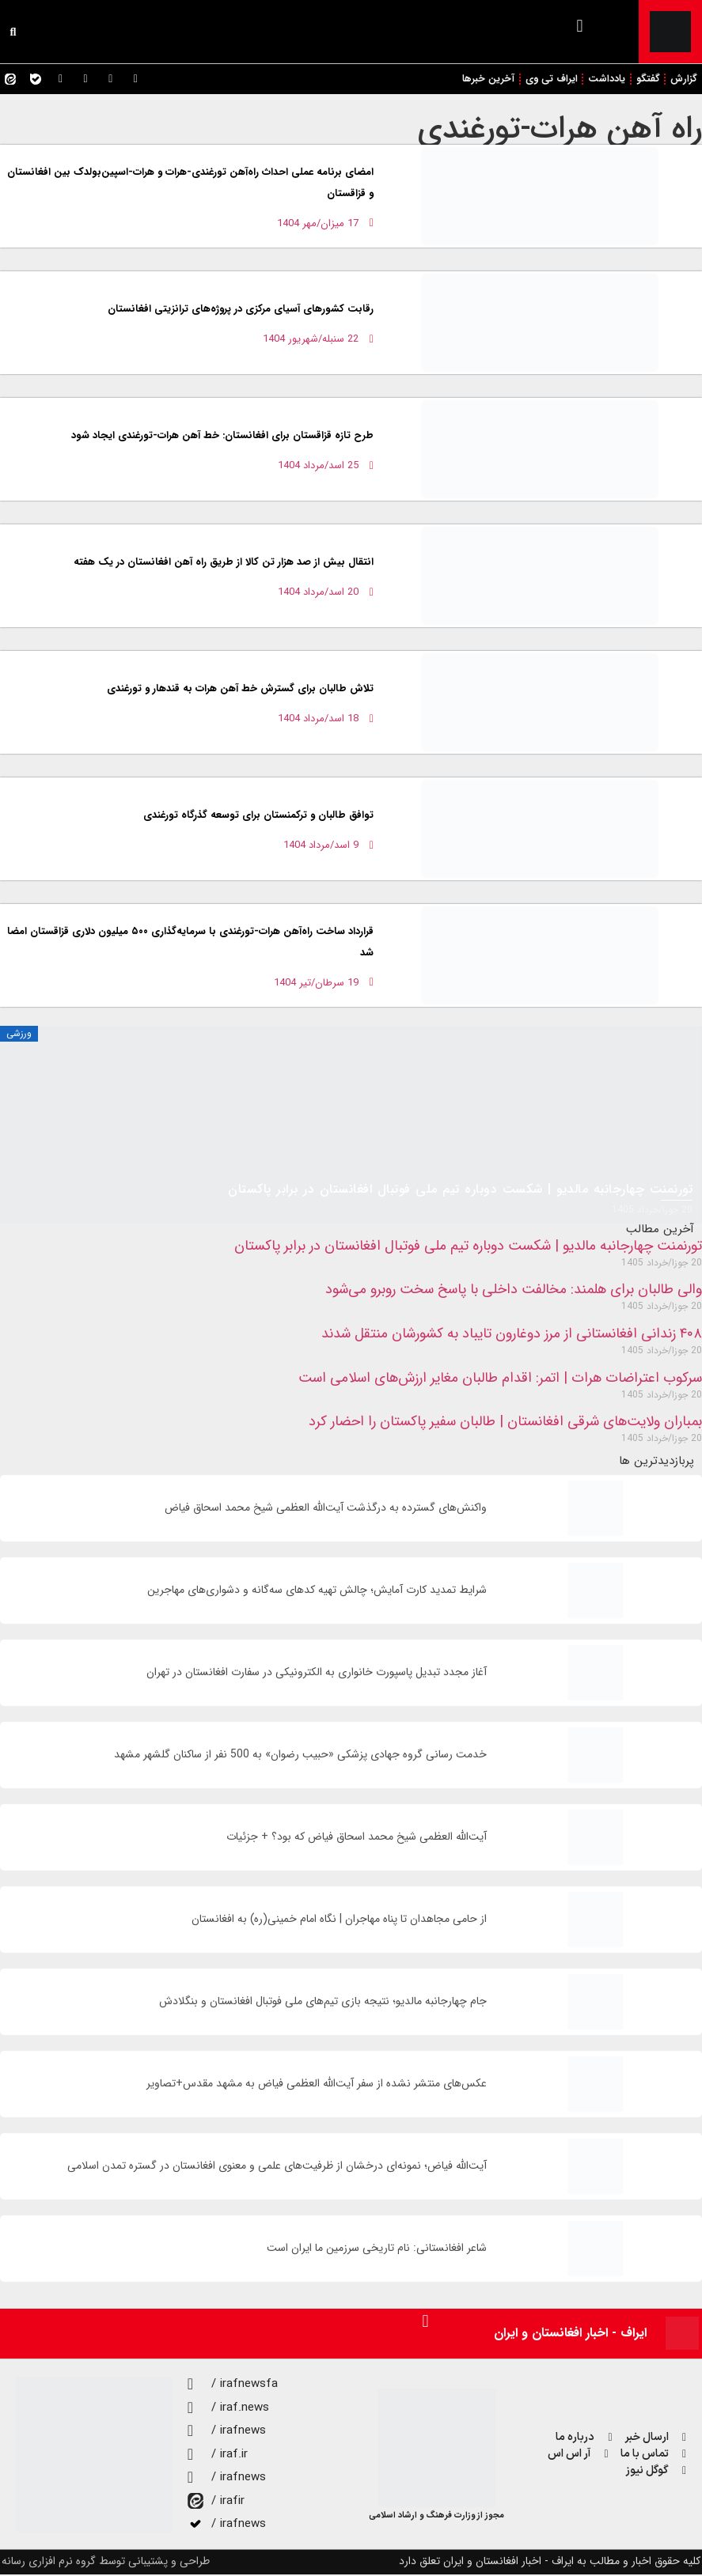 This screenshot has width=702, height=2576. I want to click on سرکوب اعتراضات هرات | اتمر: اقدام طالبان مغایر ارزش‌های اسلامی است, so click(500, 1379).